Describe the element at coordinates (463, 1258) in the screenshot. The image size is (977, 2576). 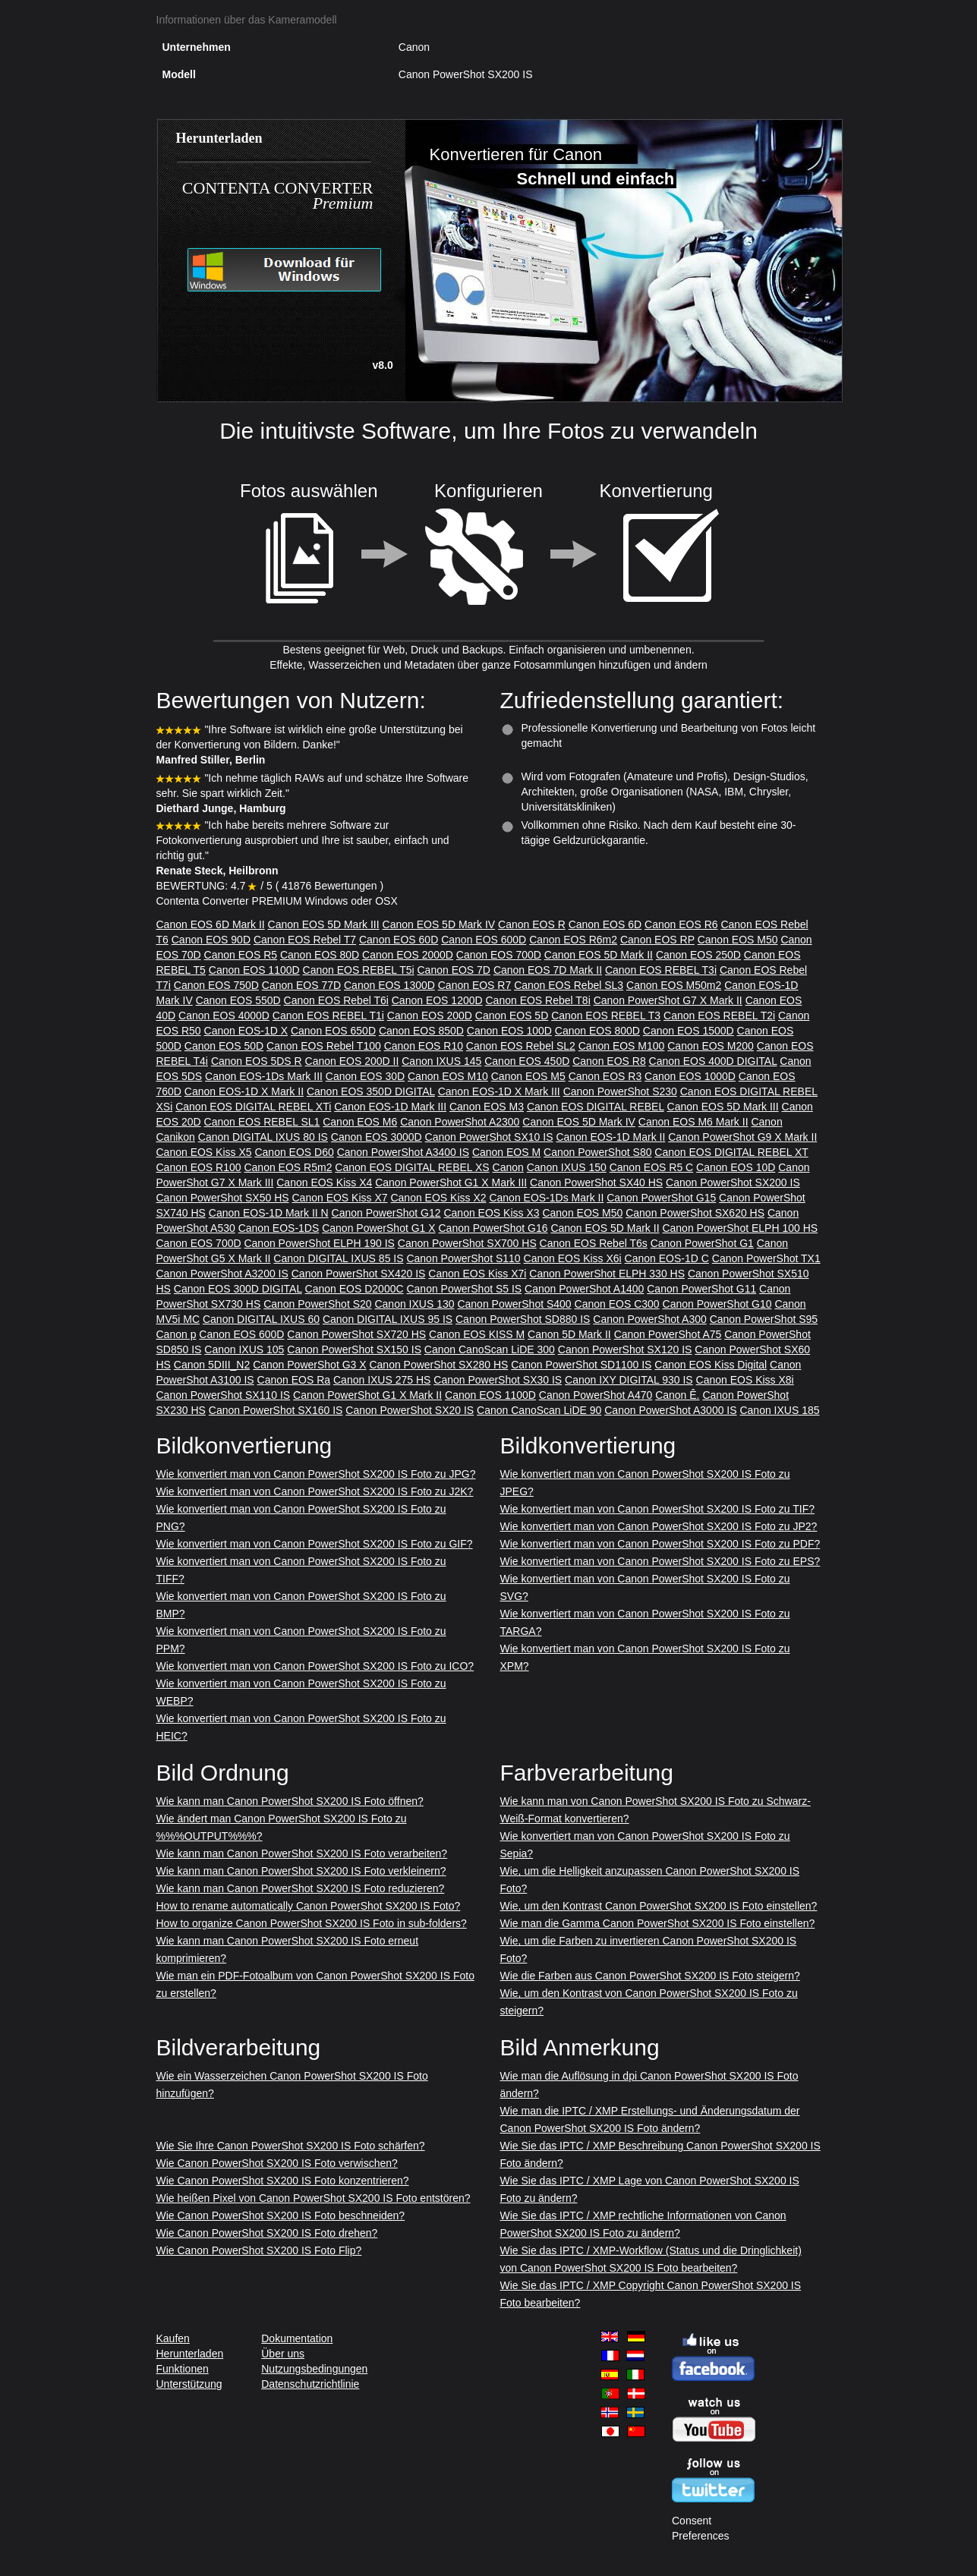
I see `Canon PowerShot S110` at that location.